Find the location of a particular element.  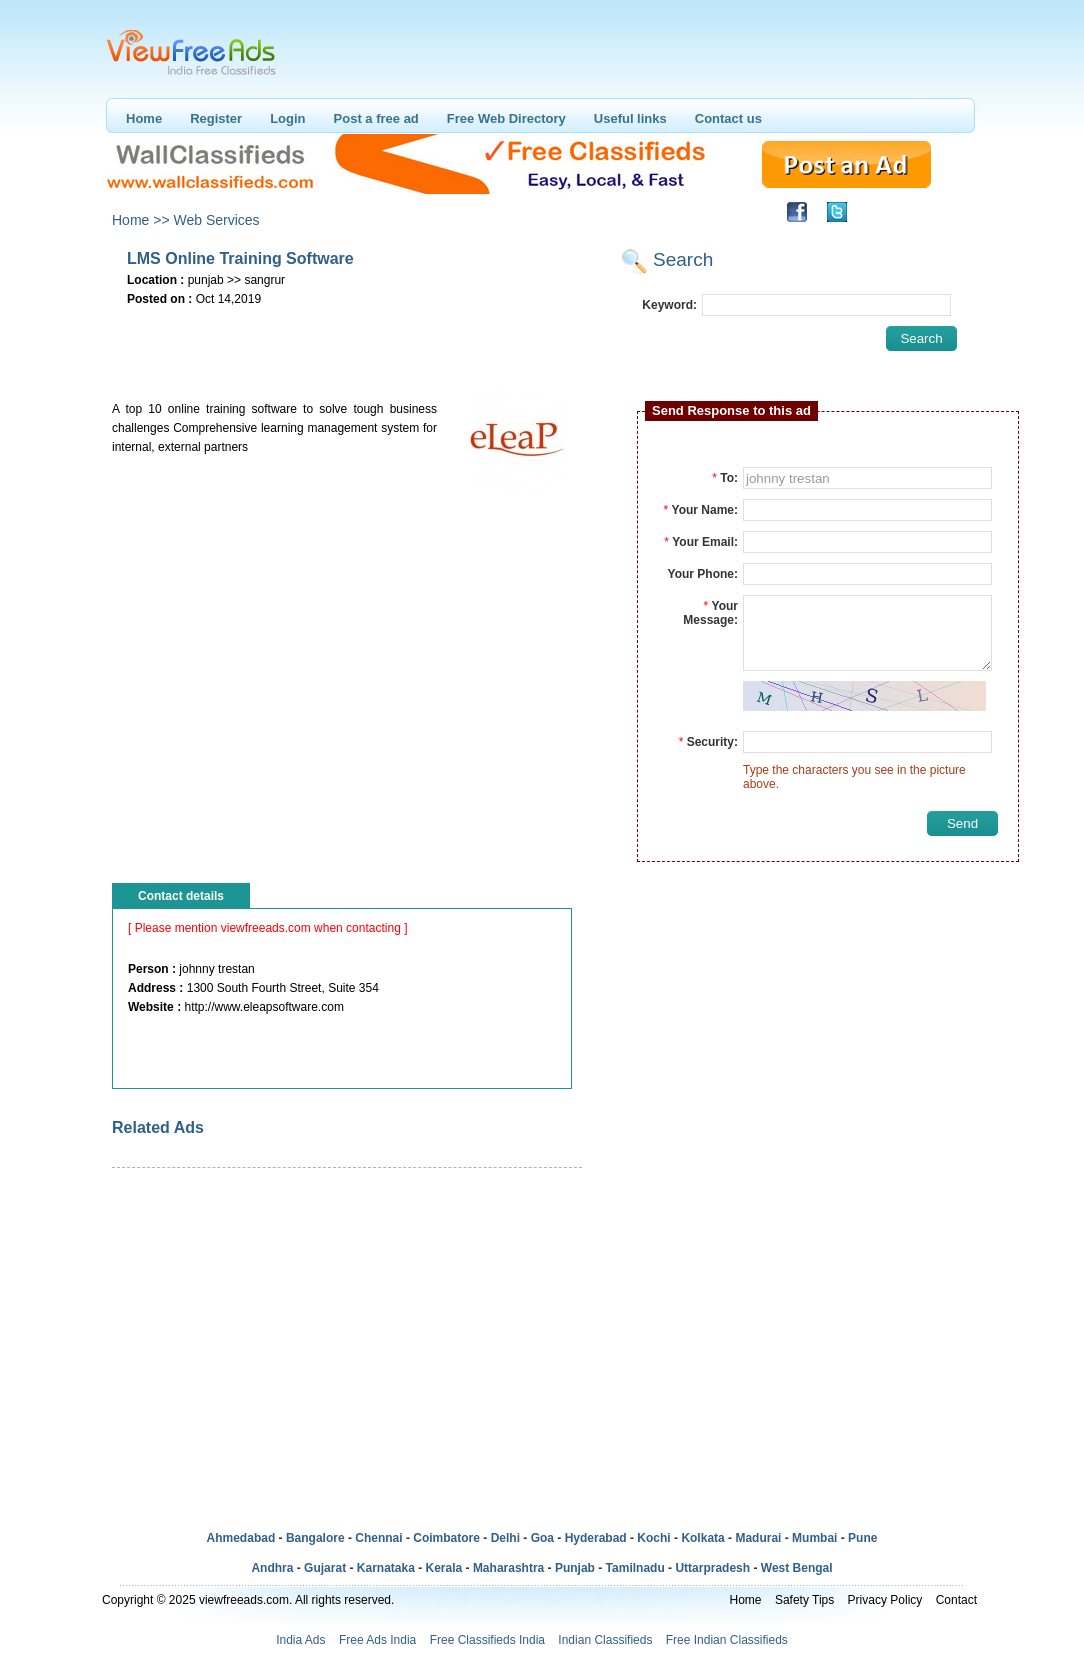

Contact us is located at coordinates (728, 118).